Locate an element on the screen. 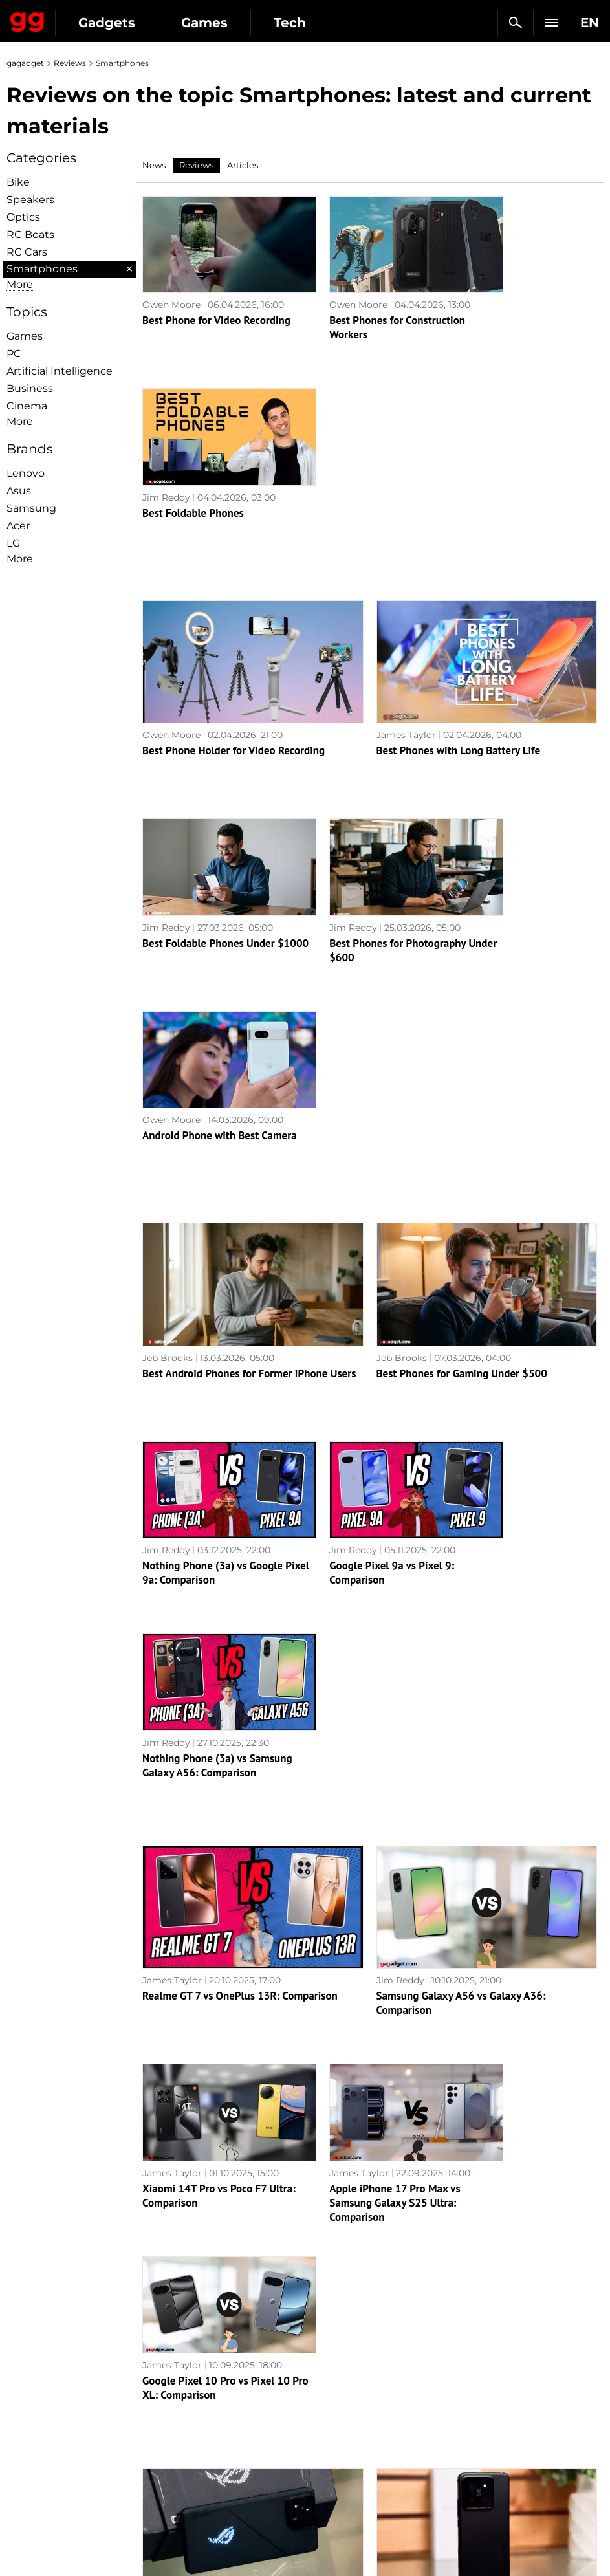 The width and height of the screenshot is (610, 2576). Lenovo is located at coordinates (25, 473).